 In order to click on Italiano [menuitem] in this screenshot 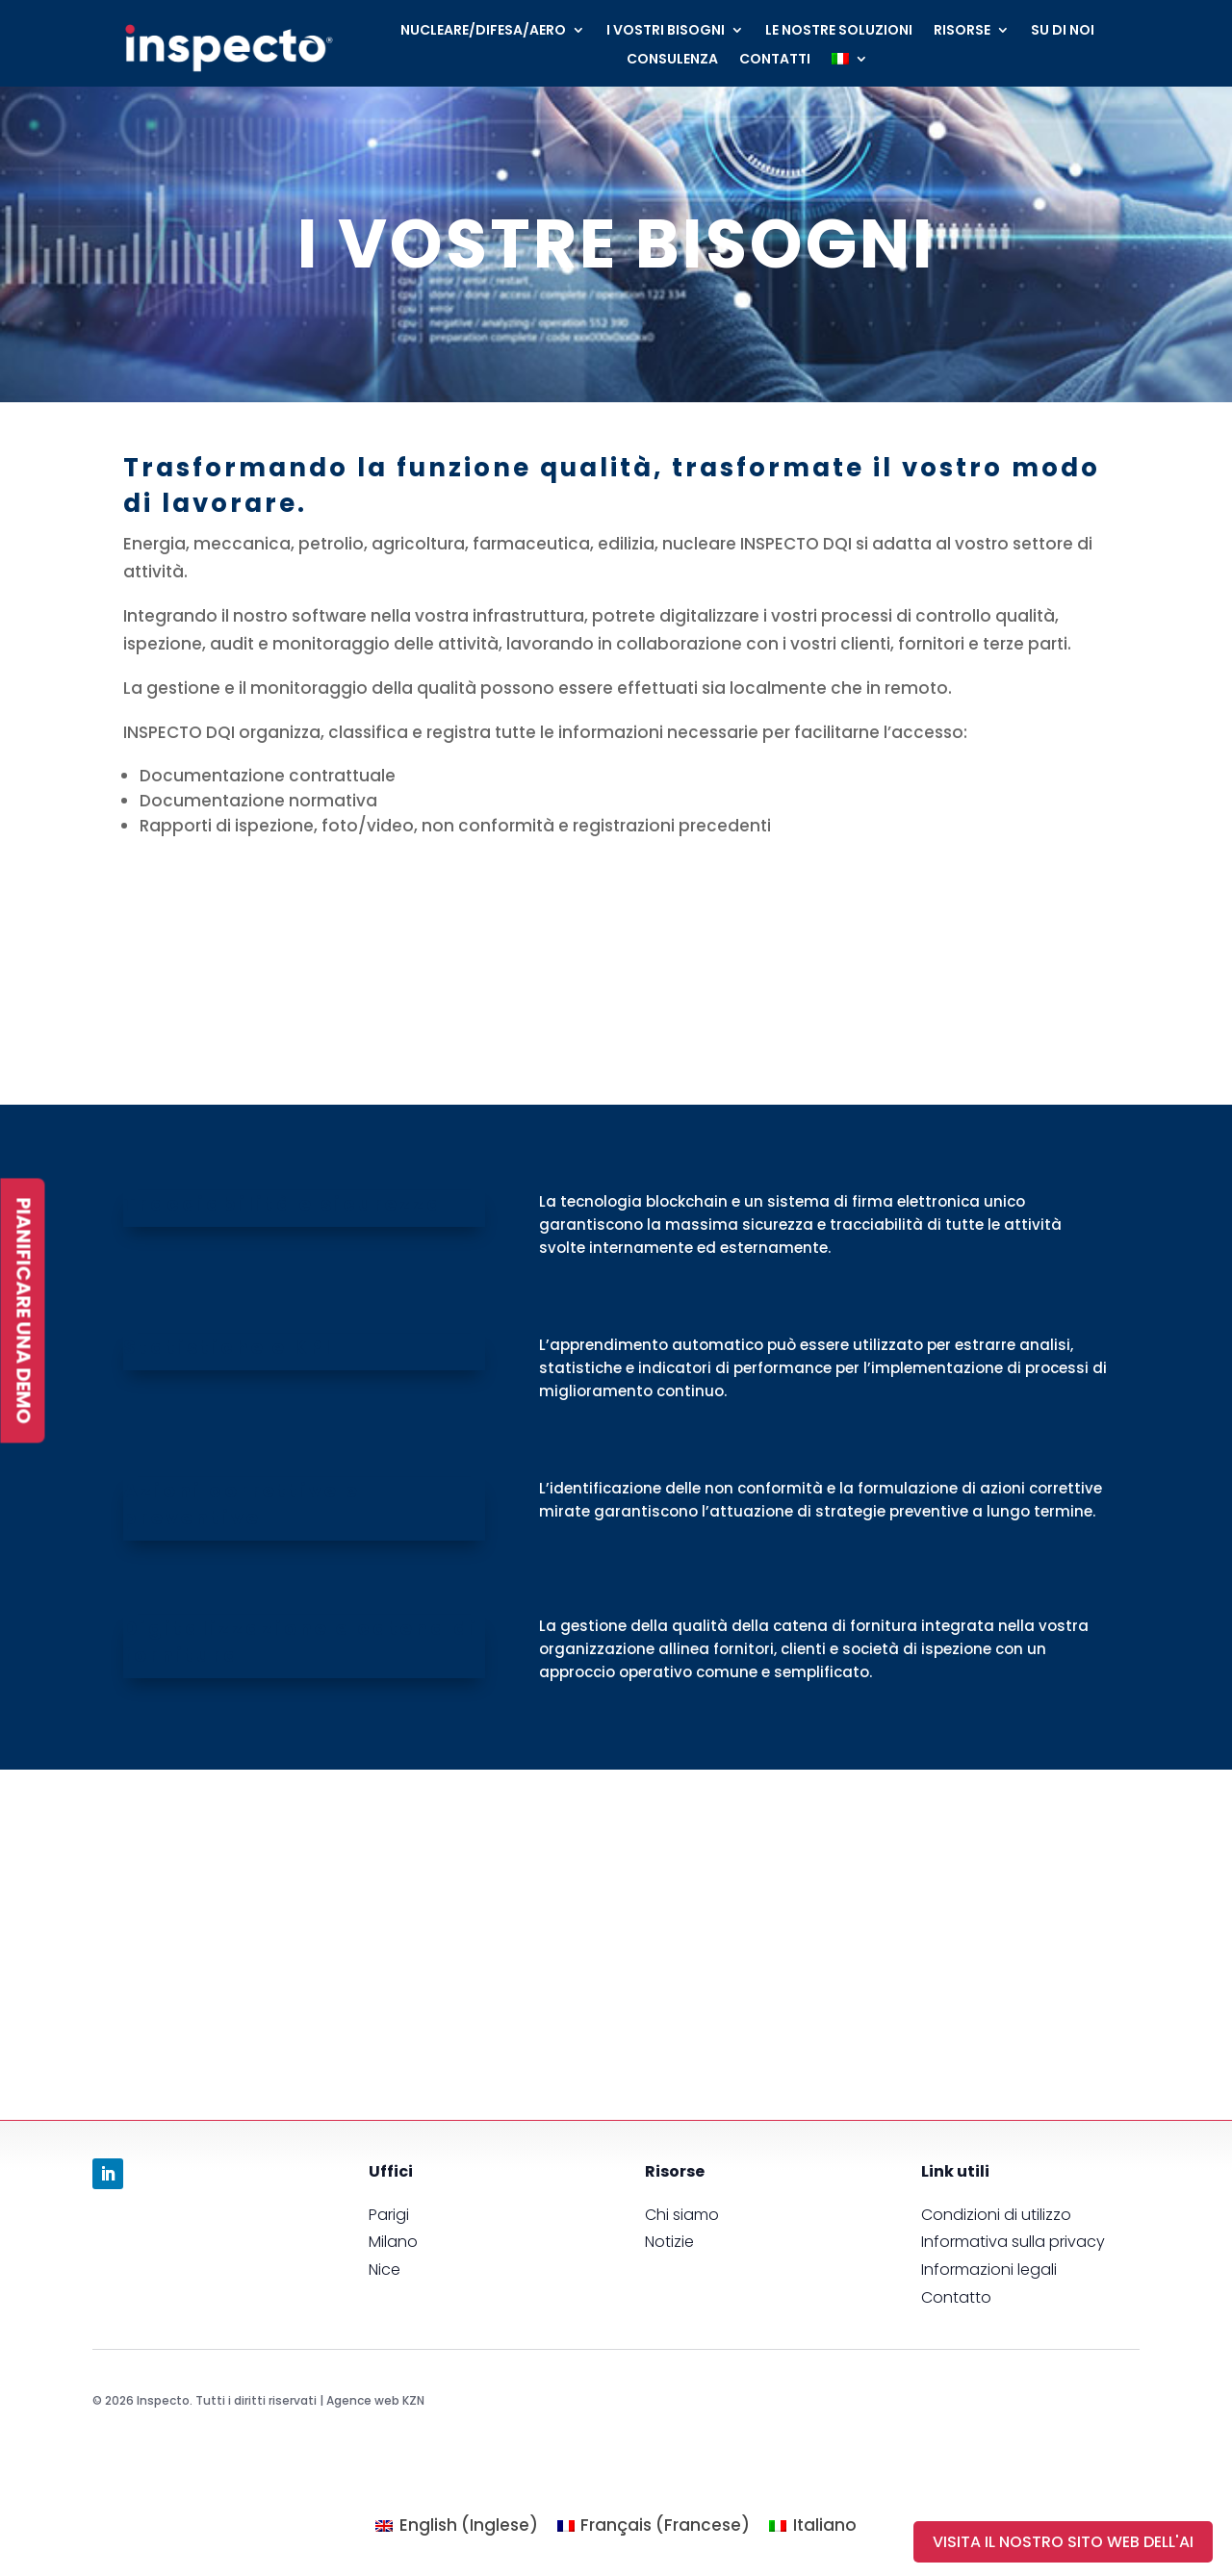, I will do `click(825, 2525)`.